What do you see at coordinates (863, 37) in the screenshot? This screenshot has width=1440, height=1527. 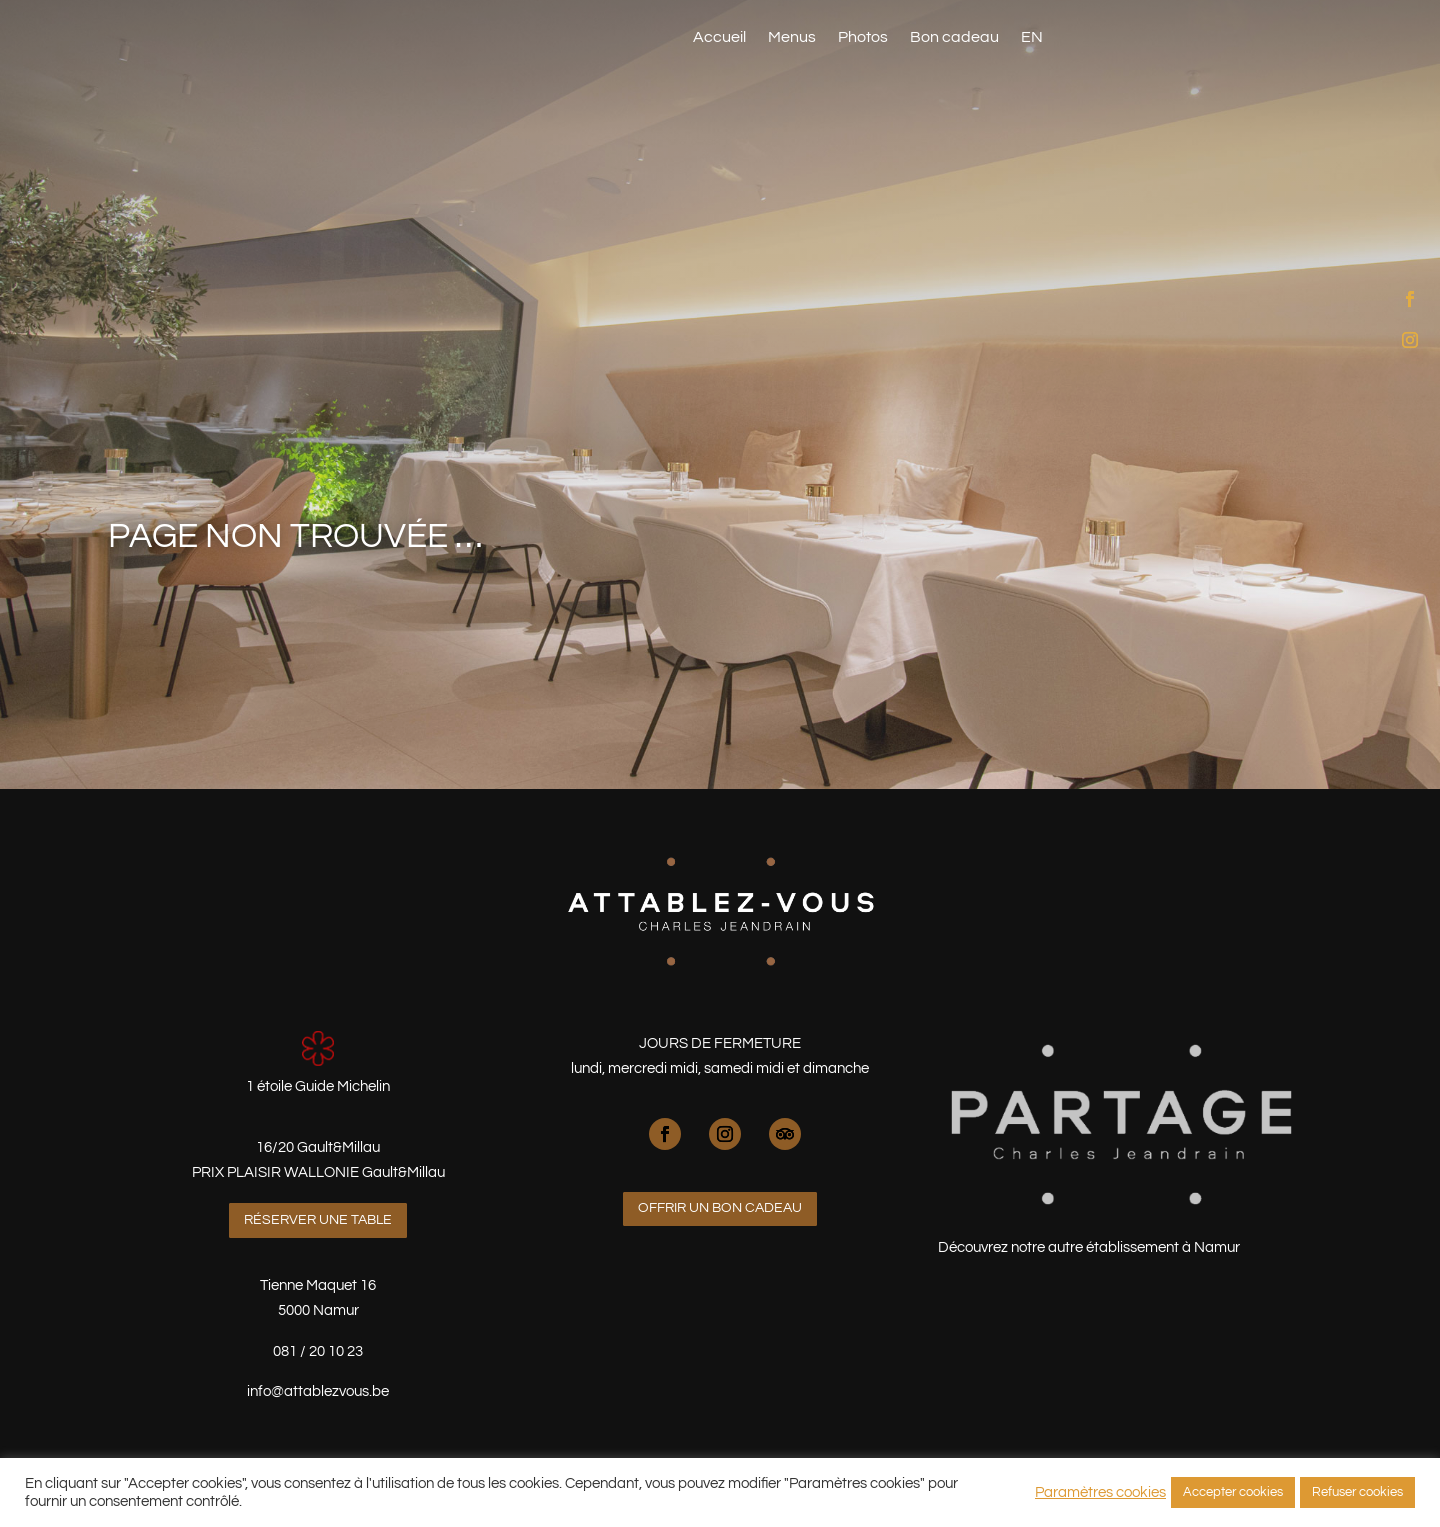 I see `Photos` at bounding box center [863, 37].